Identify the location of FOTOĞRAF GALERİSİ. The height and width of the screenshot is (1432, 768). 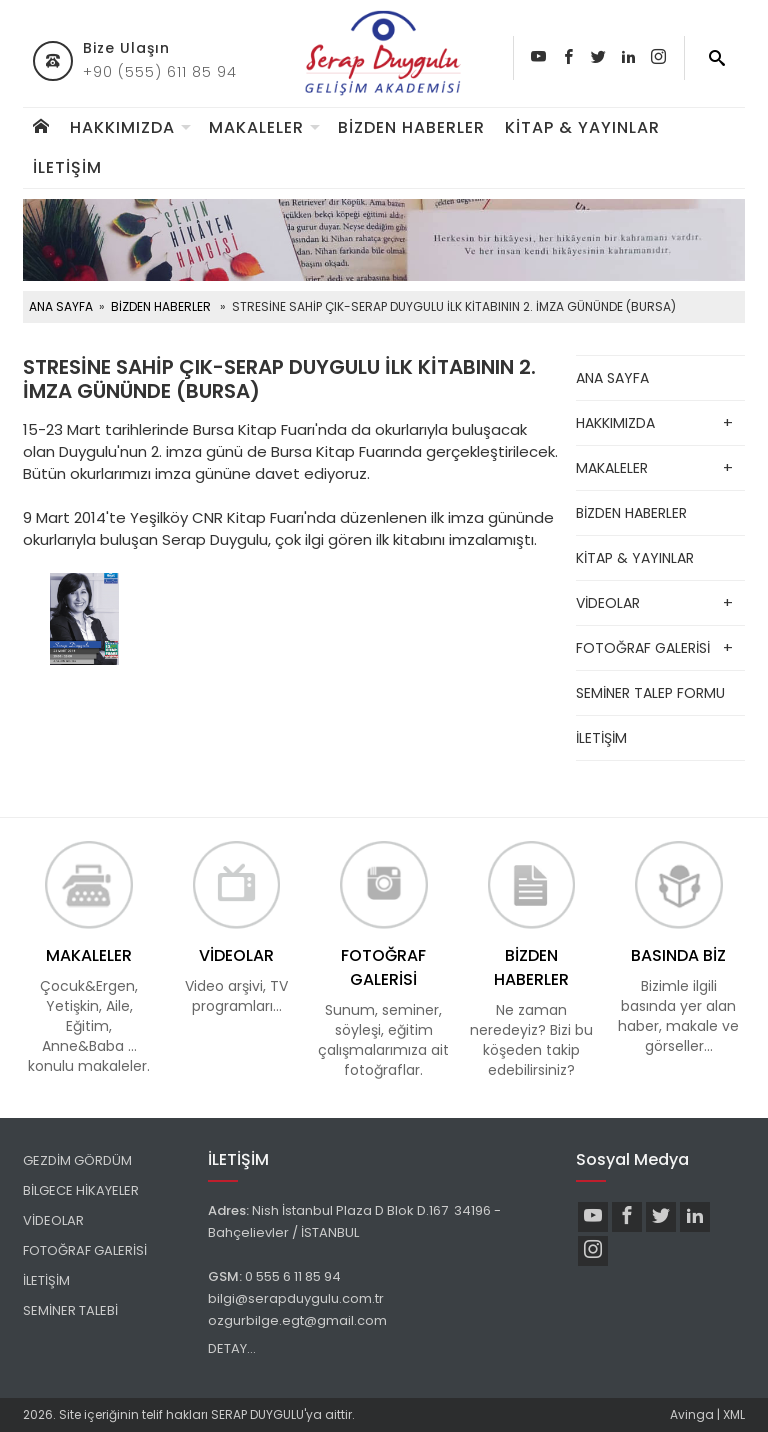
(643, 648).